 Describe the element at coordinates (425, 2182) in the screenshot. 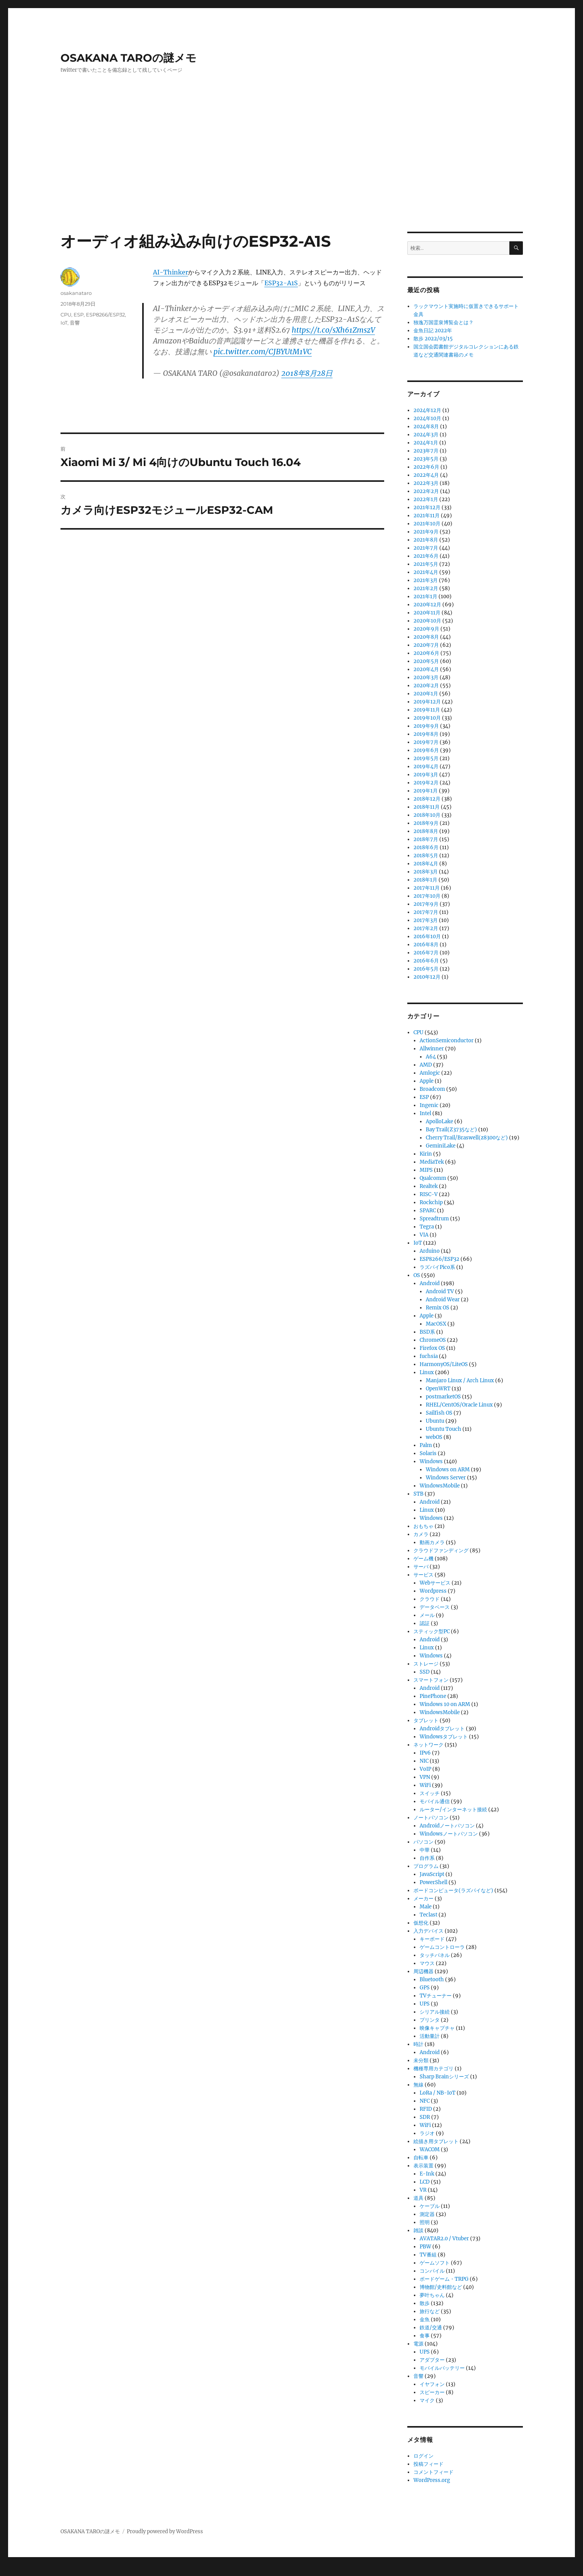

I see `LCD` at that location.